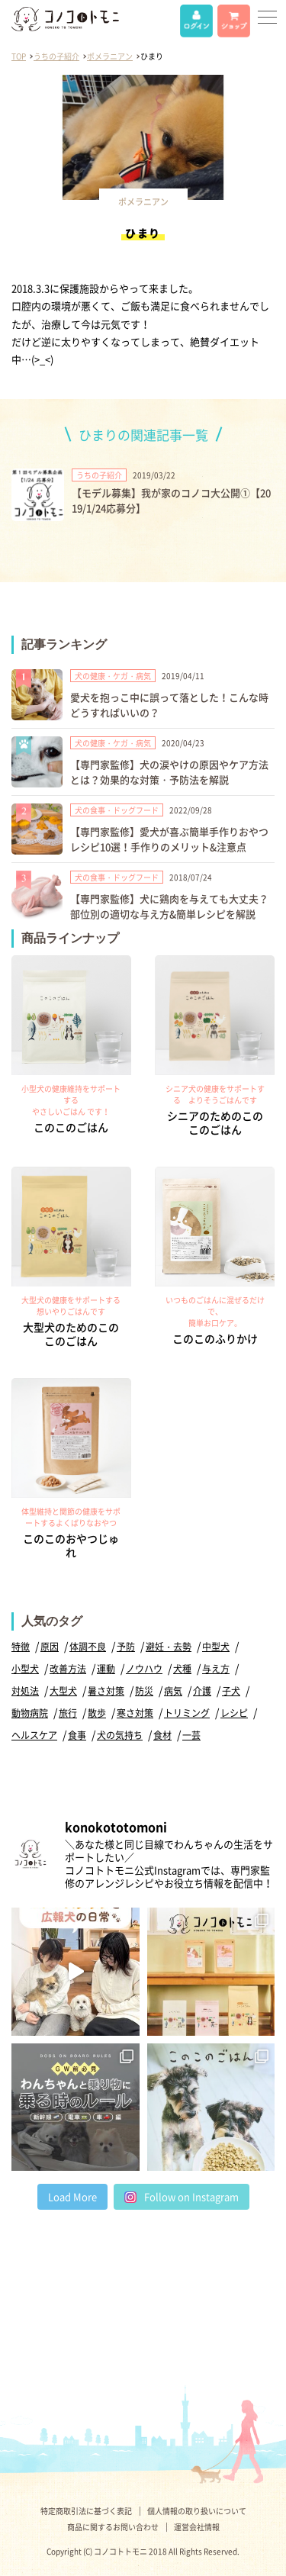 The height and width of the screenshot is (2576, 286). I want to click on ヘルスケア, so click(34, 1735).